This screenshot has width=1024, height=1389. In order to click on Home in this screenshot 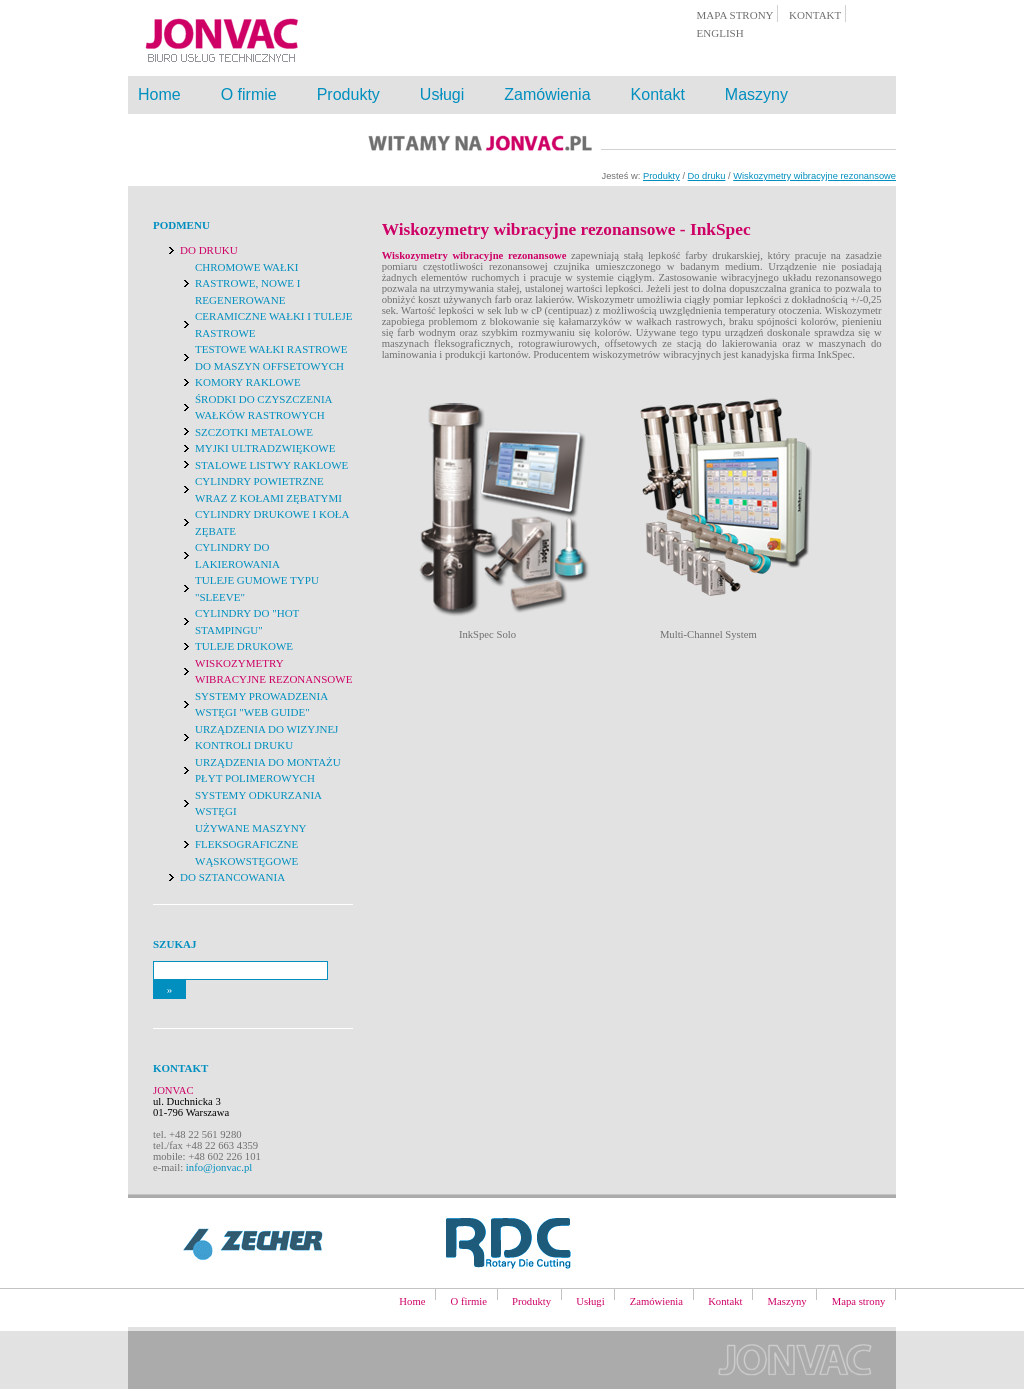, I will do `click(159, 94)`.